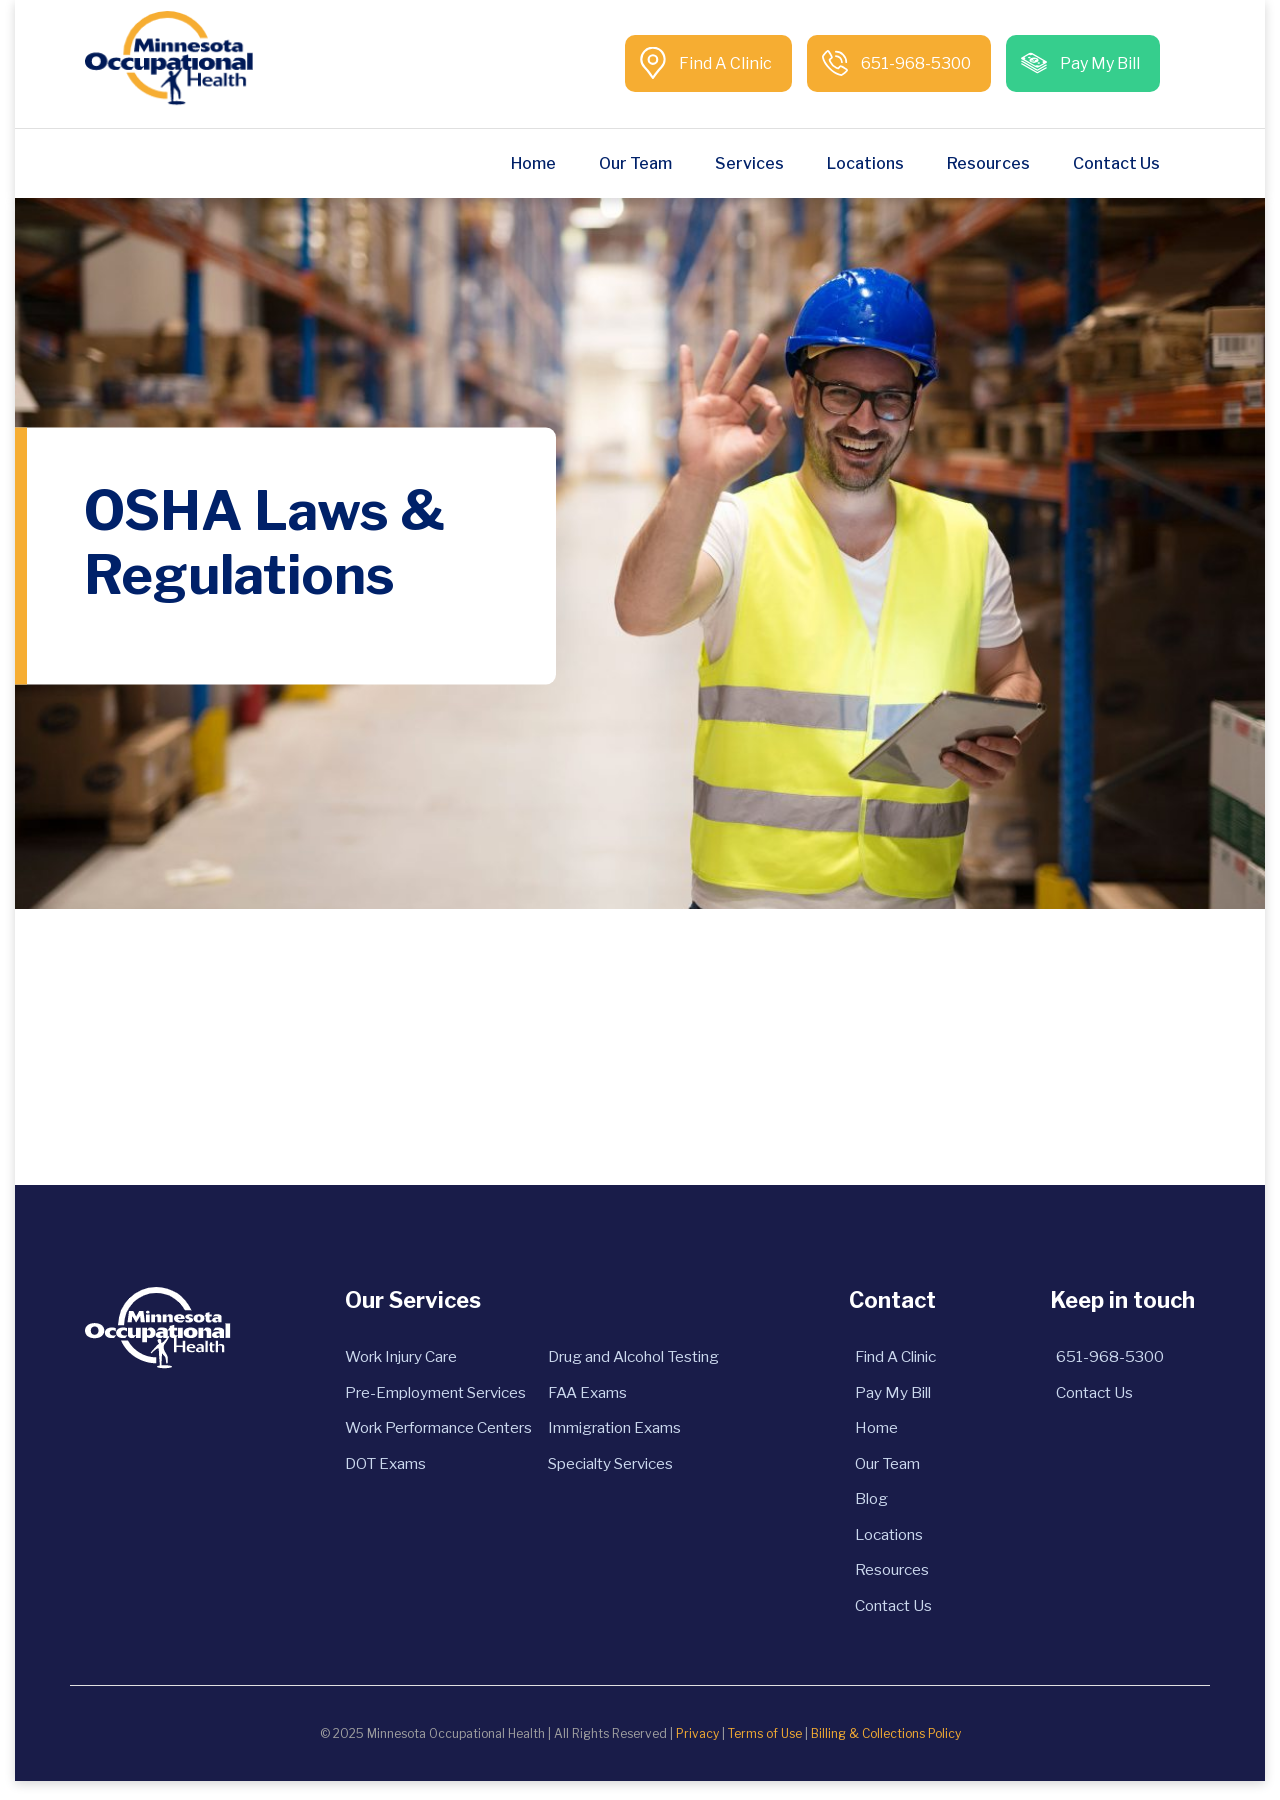  I want to click on Home, so click(533, 163).